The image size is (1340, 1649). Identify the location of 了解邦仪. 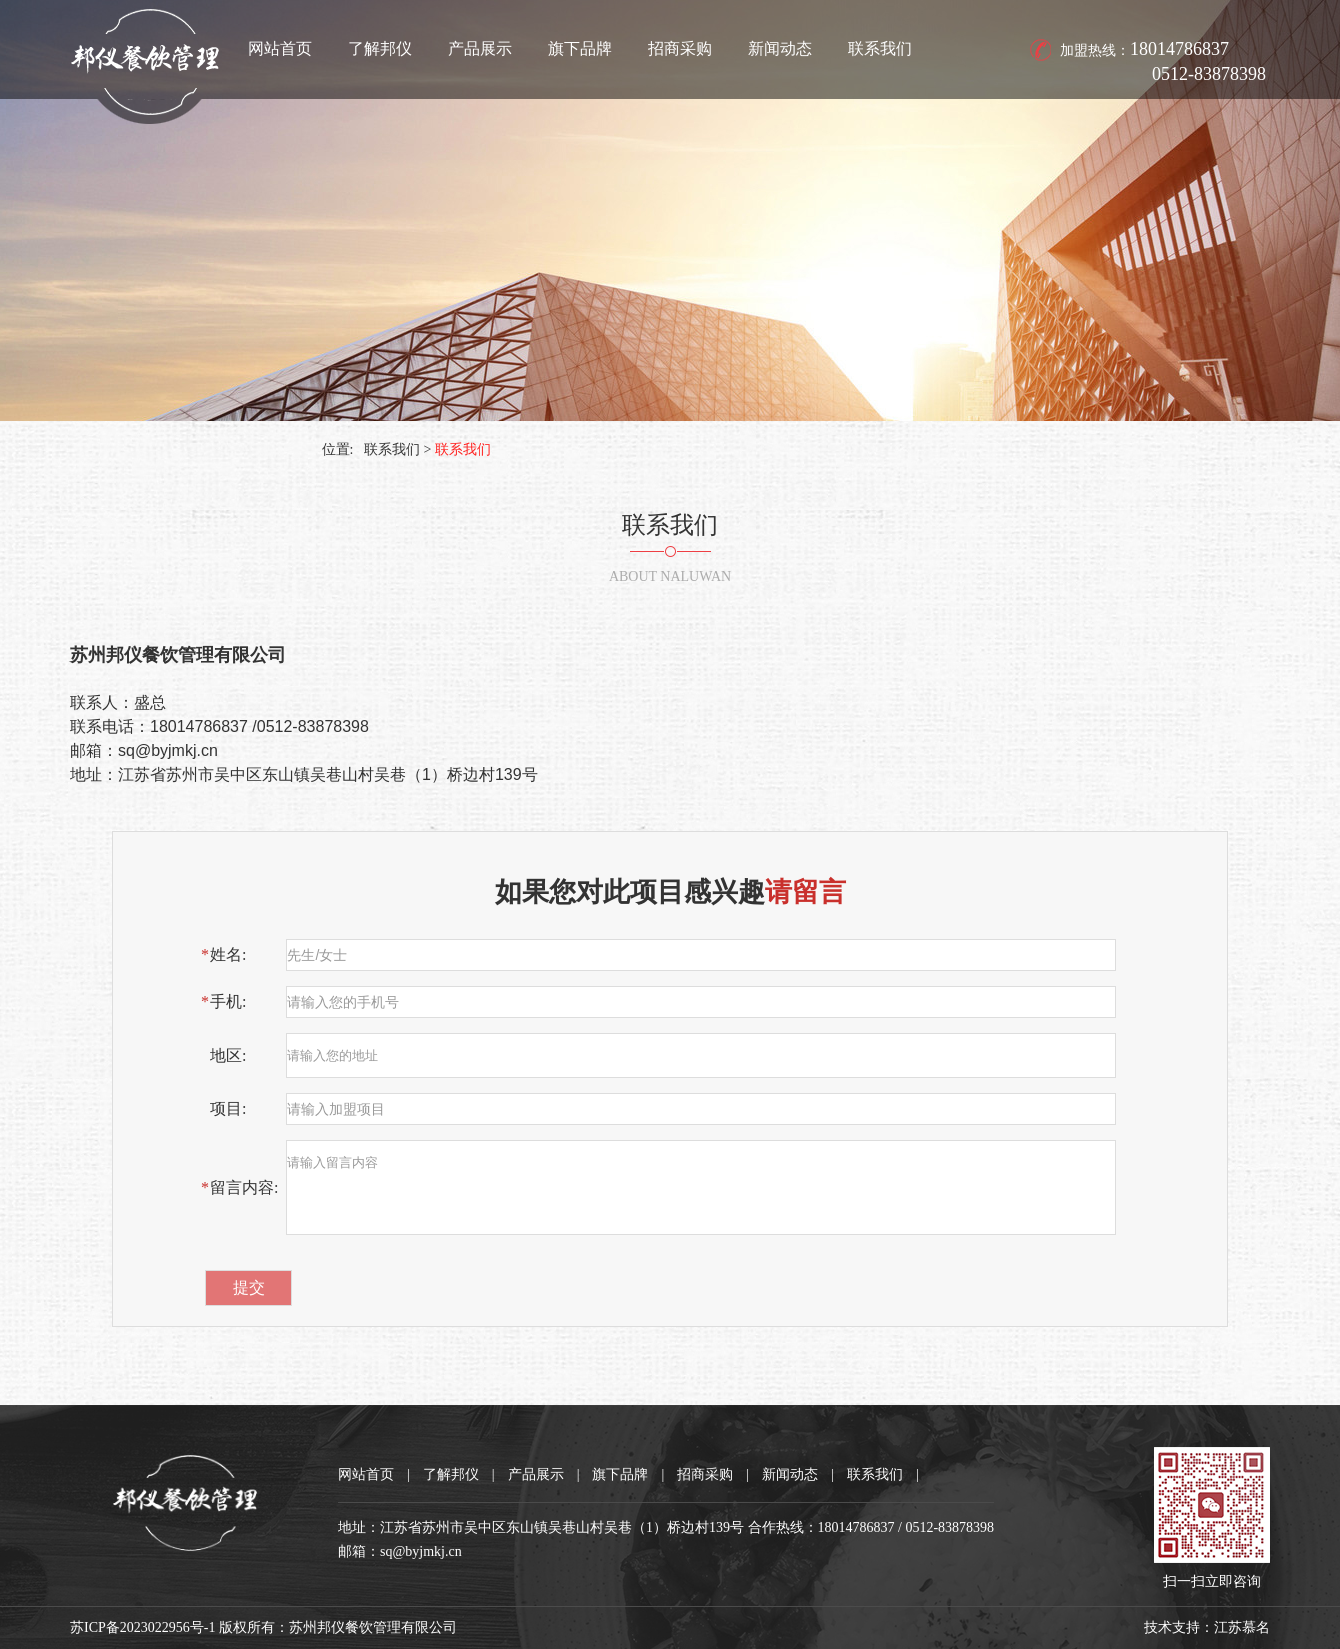
(380, 48).